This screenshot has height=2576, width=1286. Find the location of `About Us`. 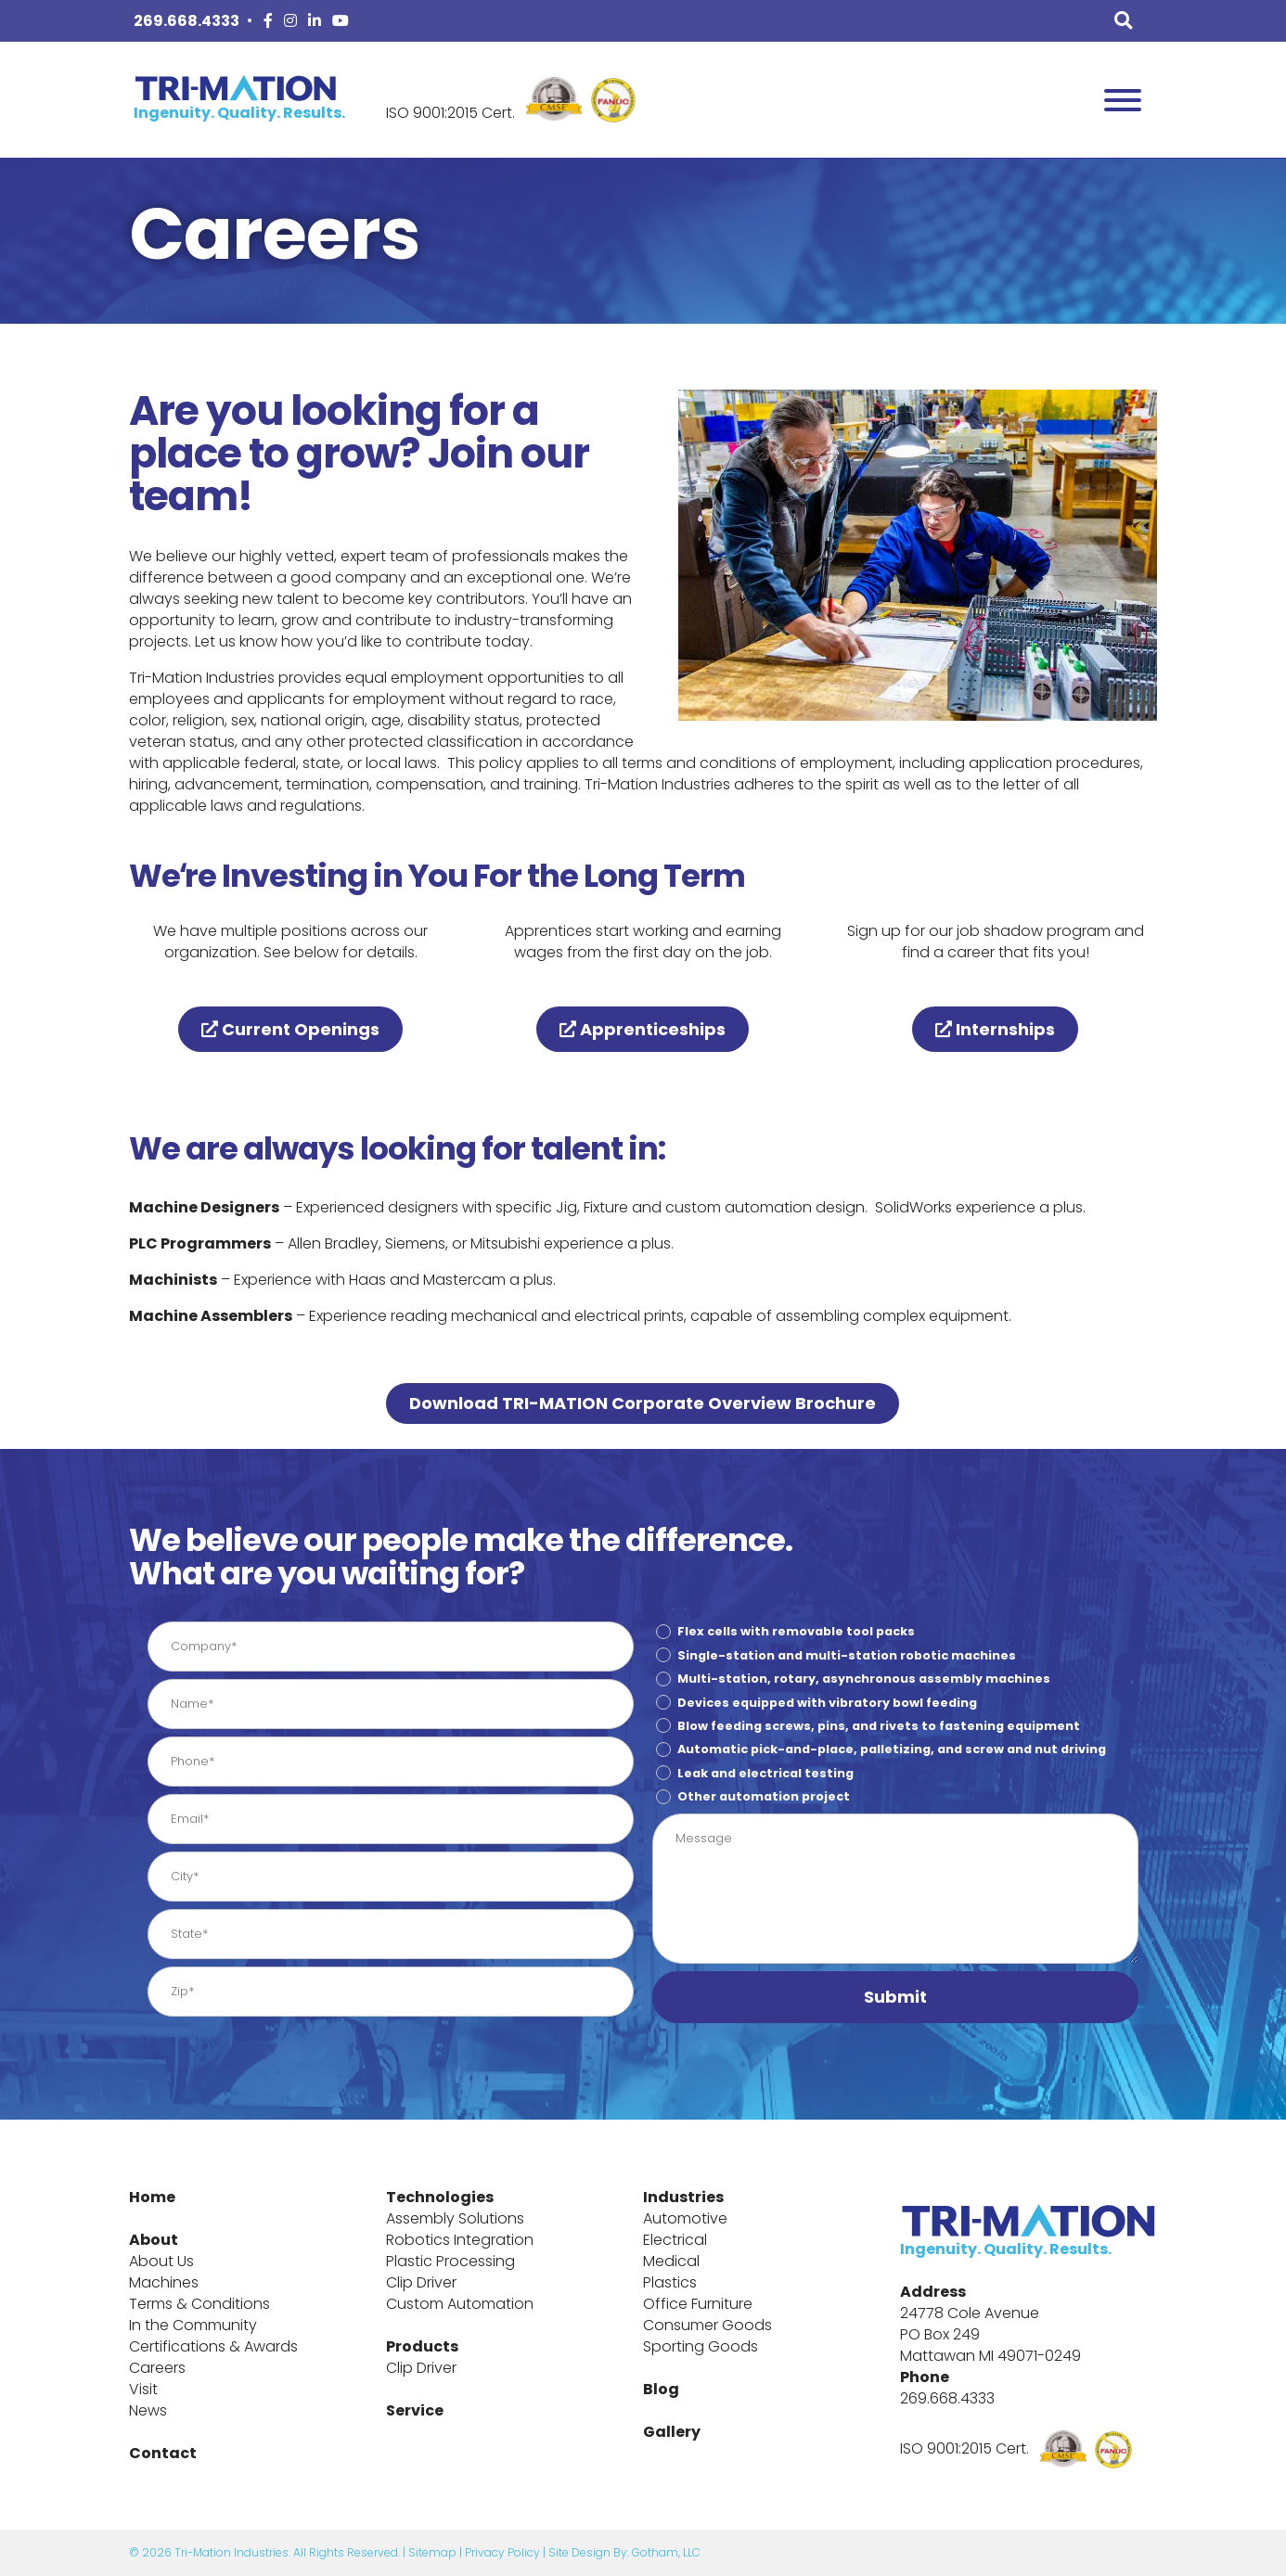

About Us is located at coordinates (161, 2261).